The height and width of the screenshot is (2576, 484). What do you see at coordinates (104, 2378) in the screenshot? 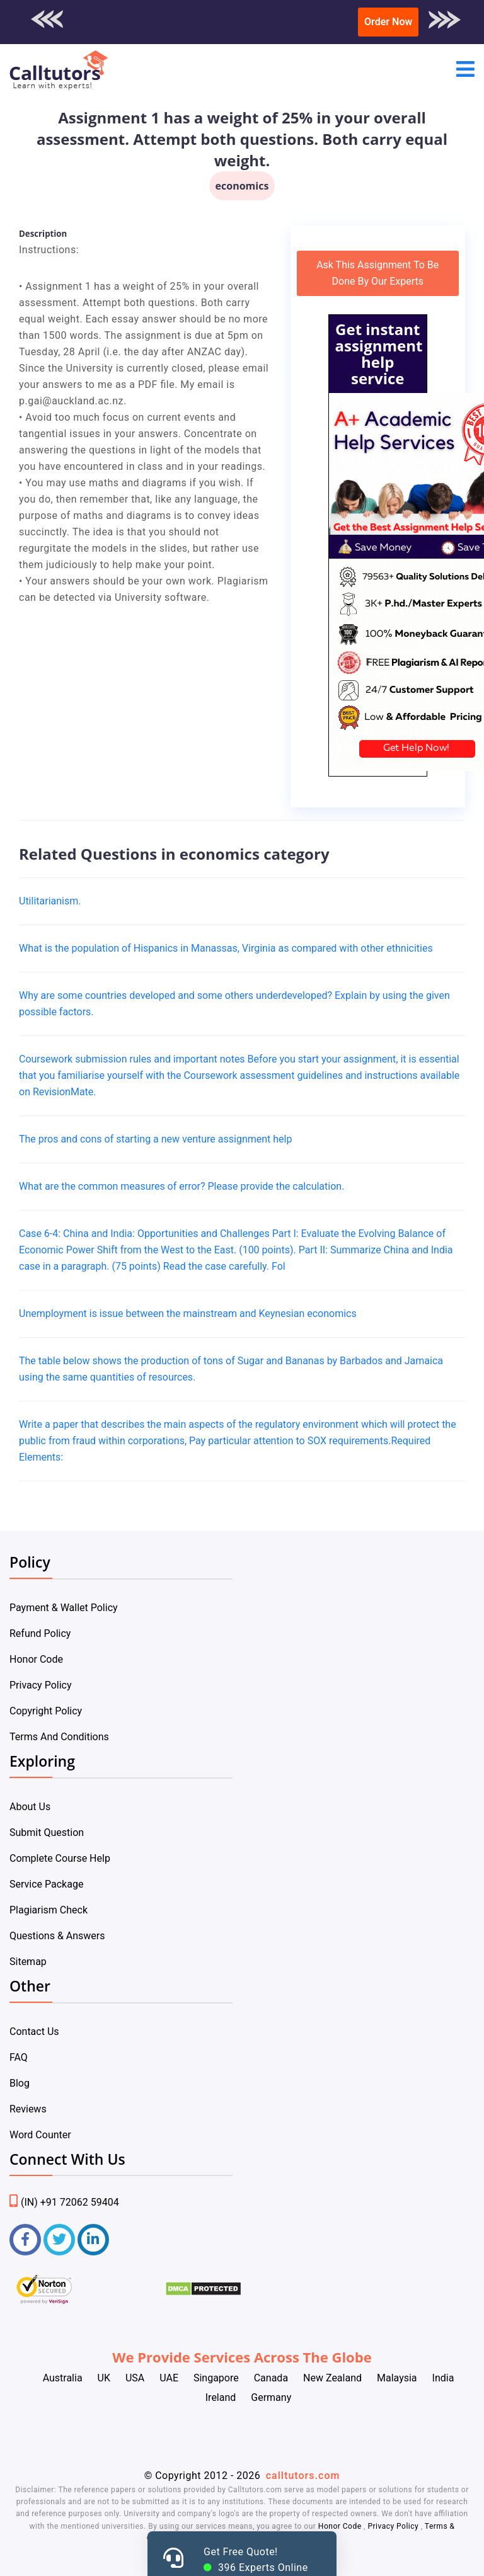
I see `UK` at bounding box center [104, 2378].